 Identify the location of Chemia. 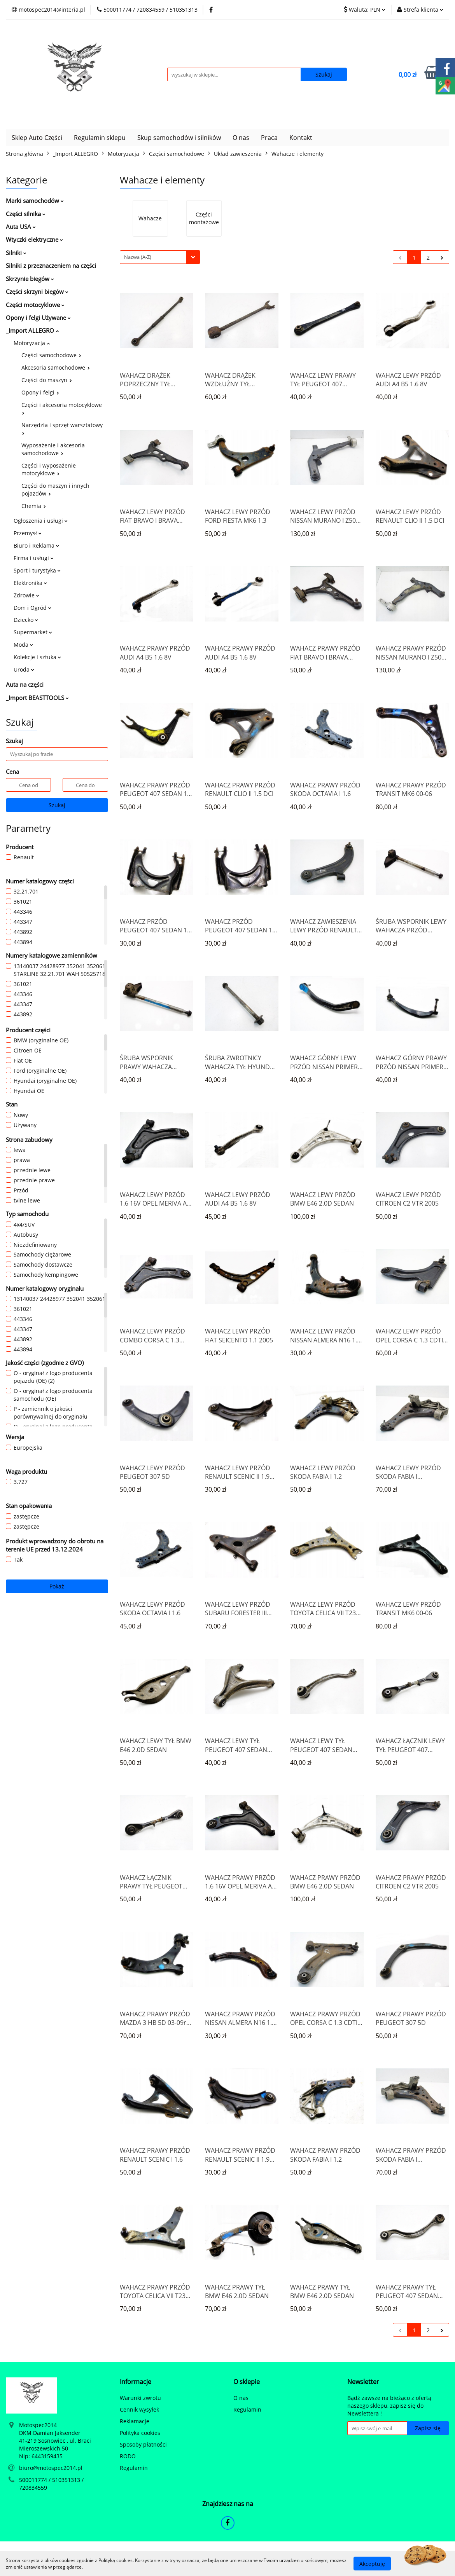
(33, 506).